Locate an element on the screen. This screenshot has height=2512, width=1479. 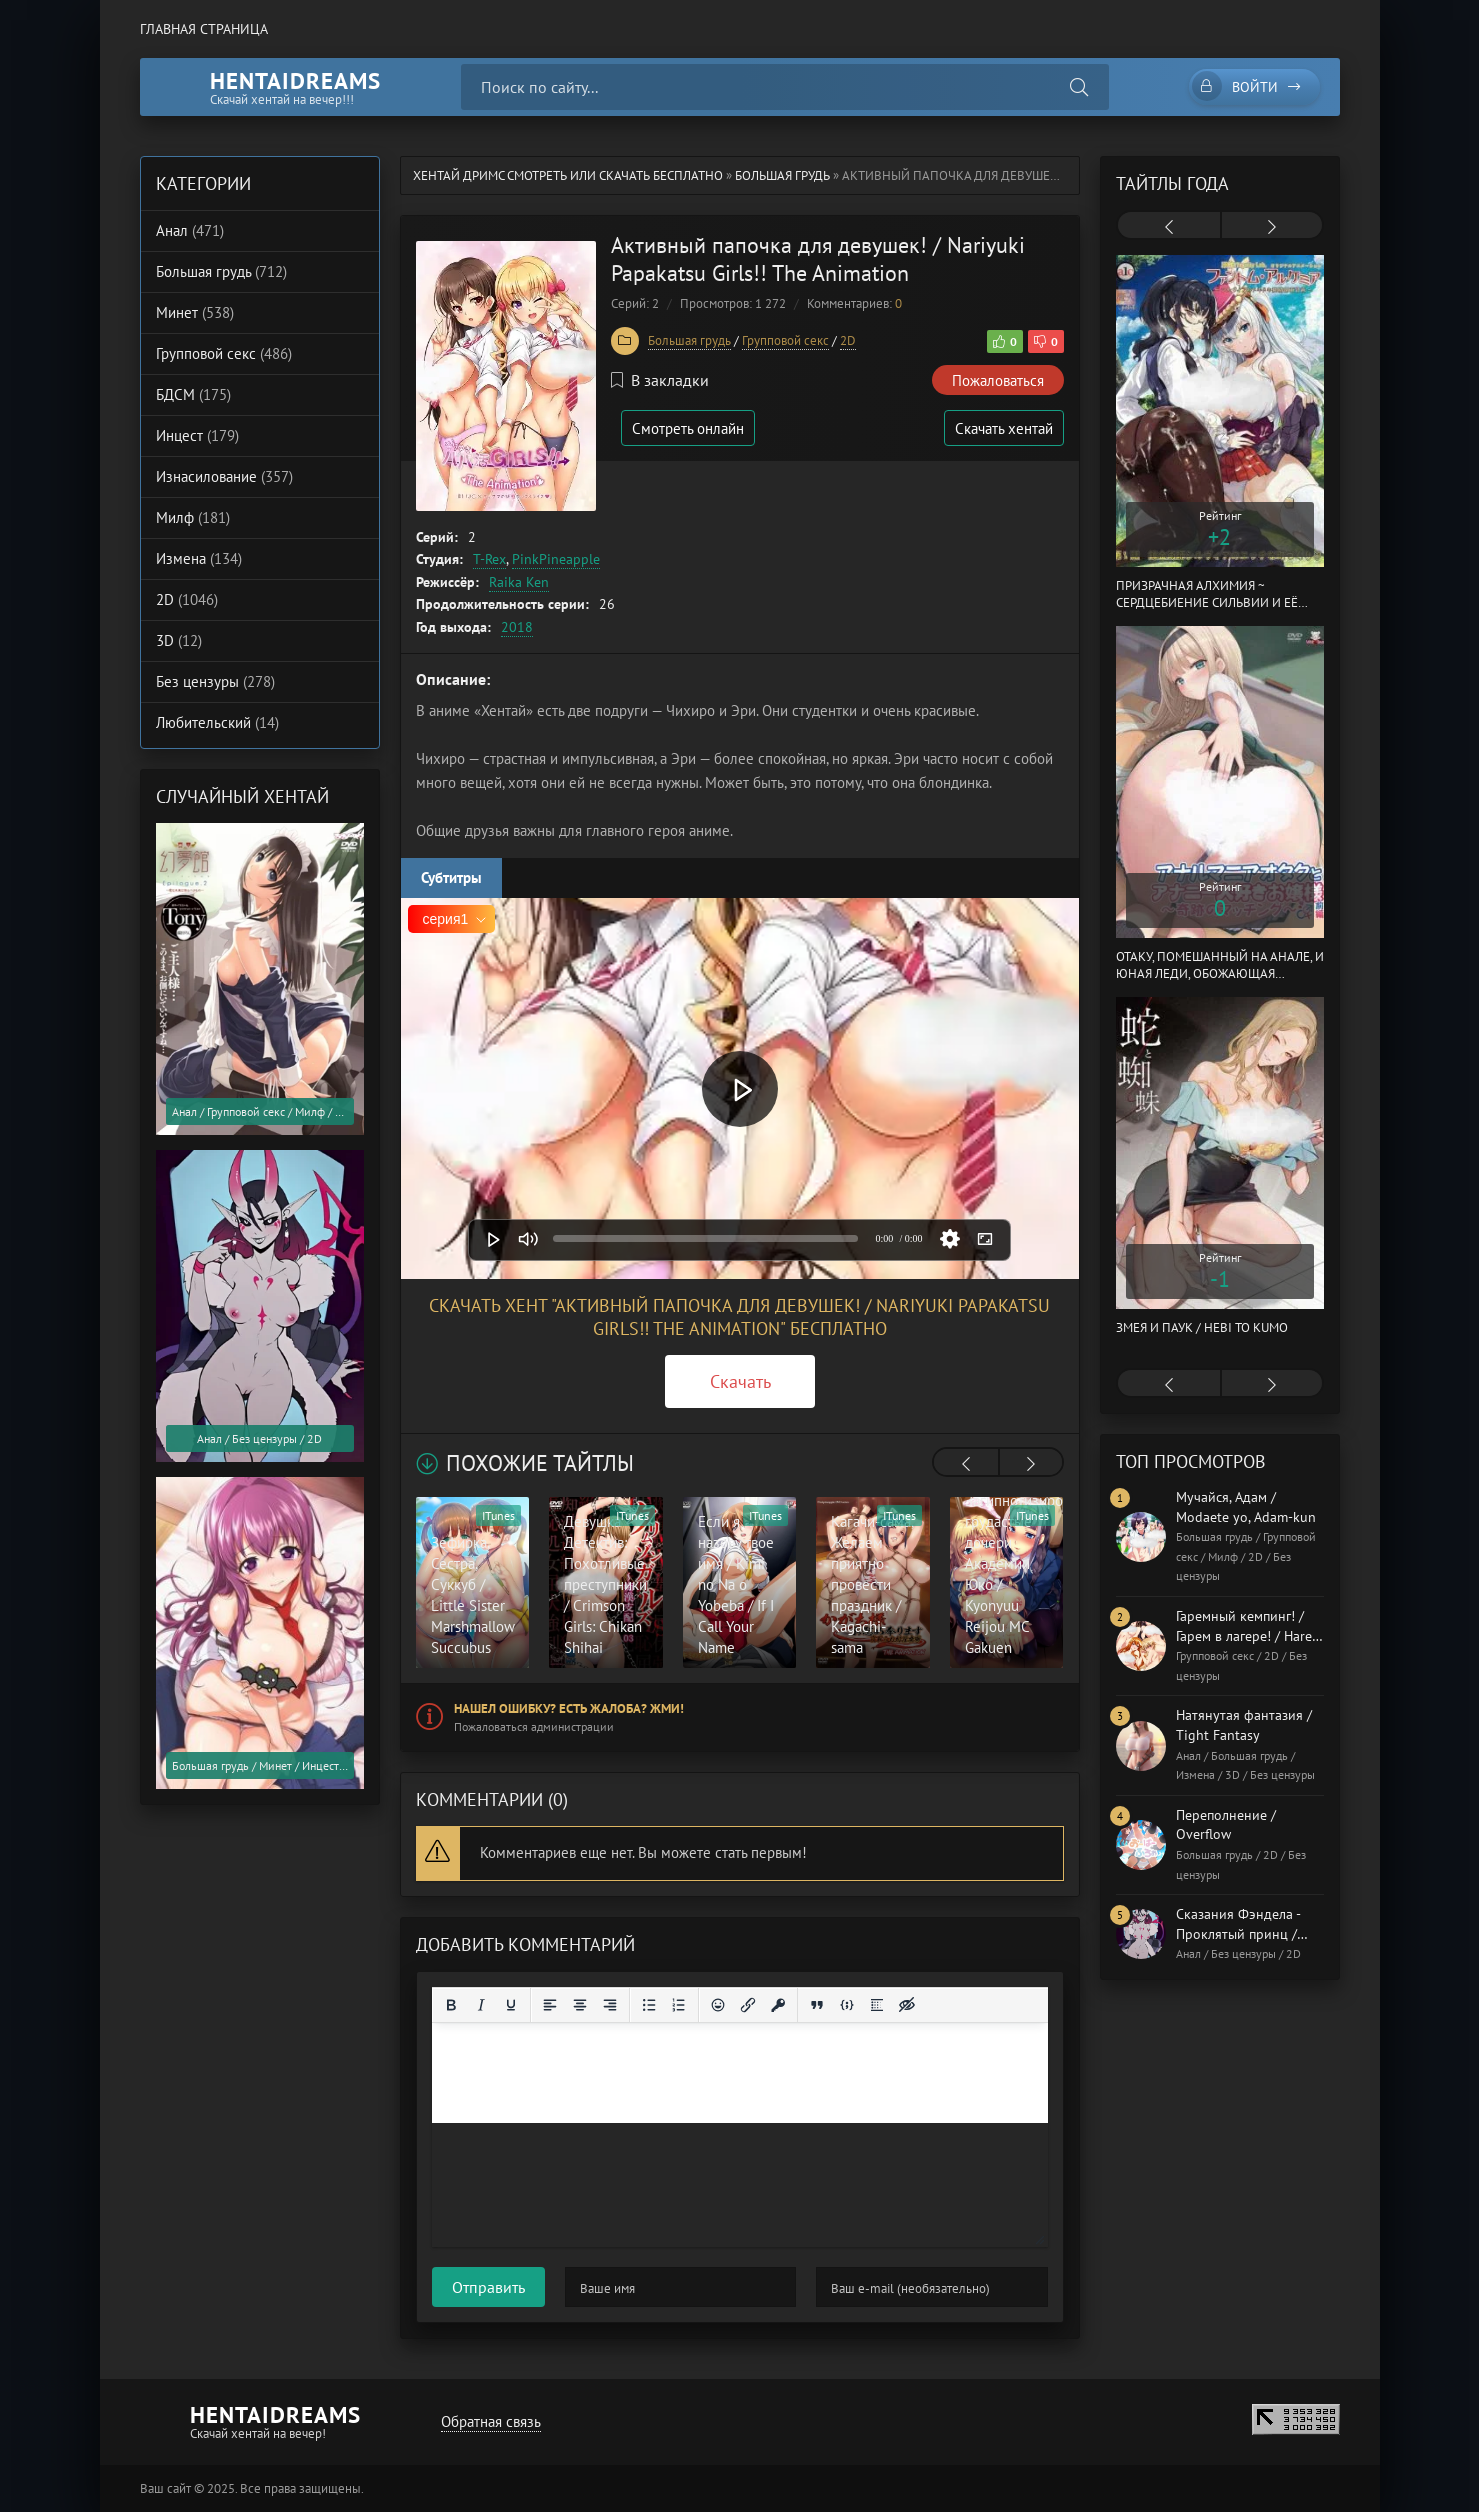
Нашел ошибку? Есть жалоба? Жми! is located at coordinates (569, 1708).